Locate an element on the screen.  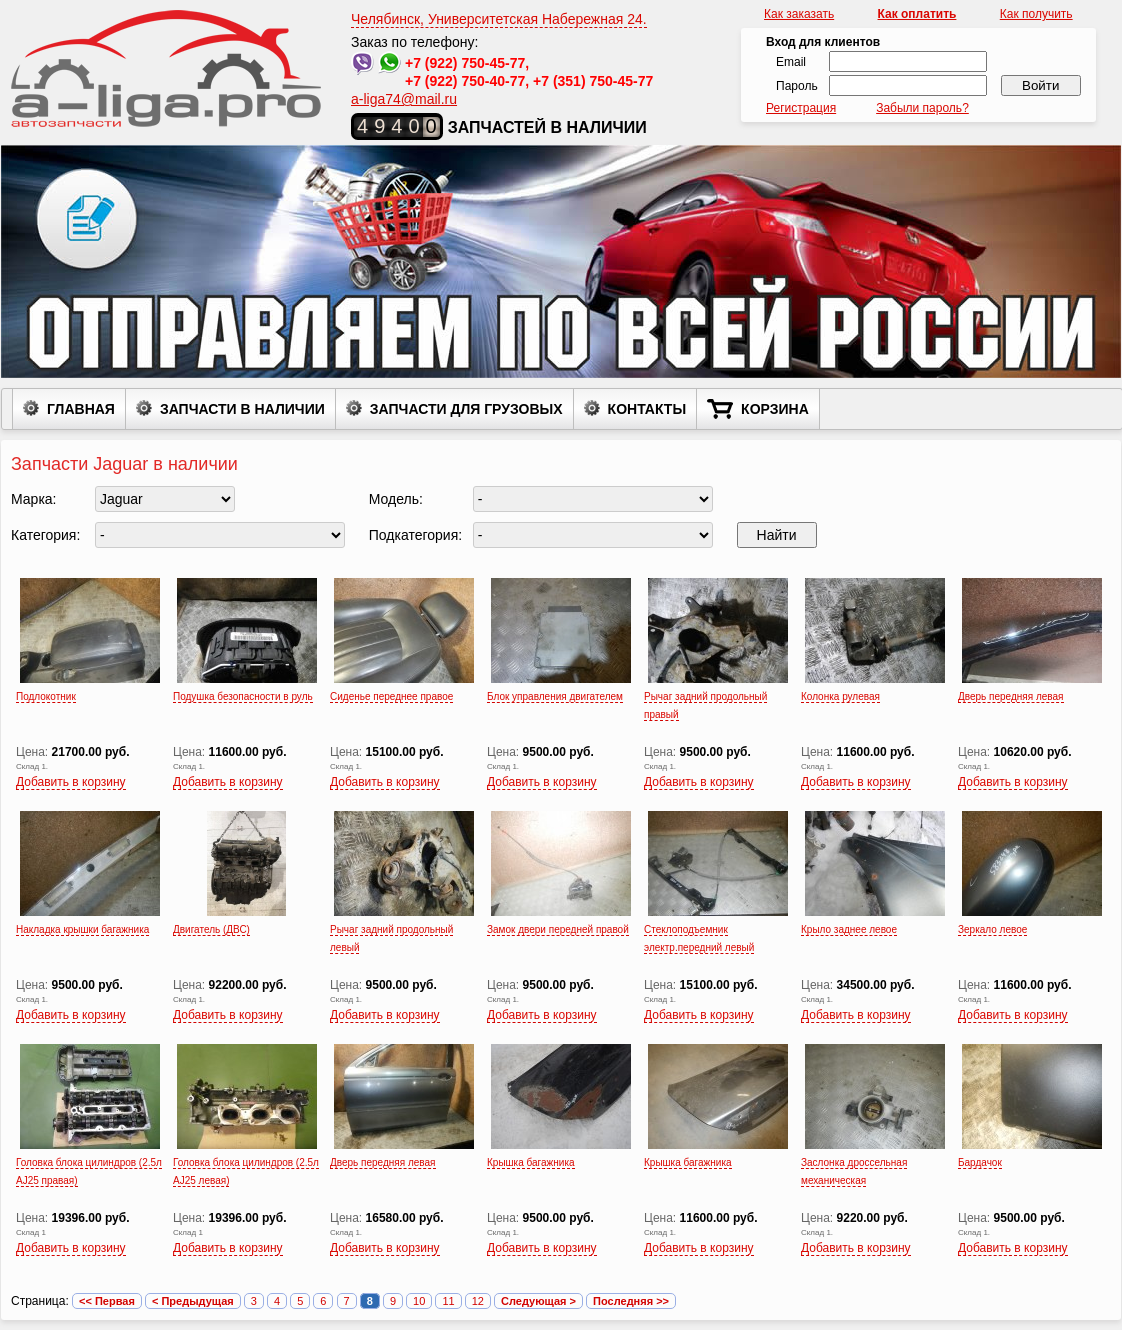
Челябинск, Университетская Набережная 24. is located at coordinates (499, 19).